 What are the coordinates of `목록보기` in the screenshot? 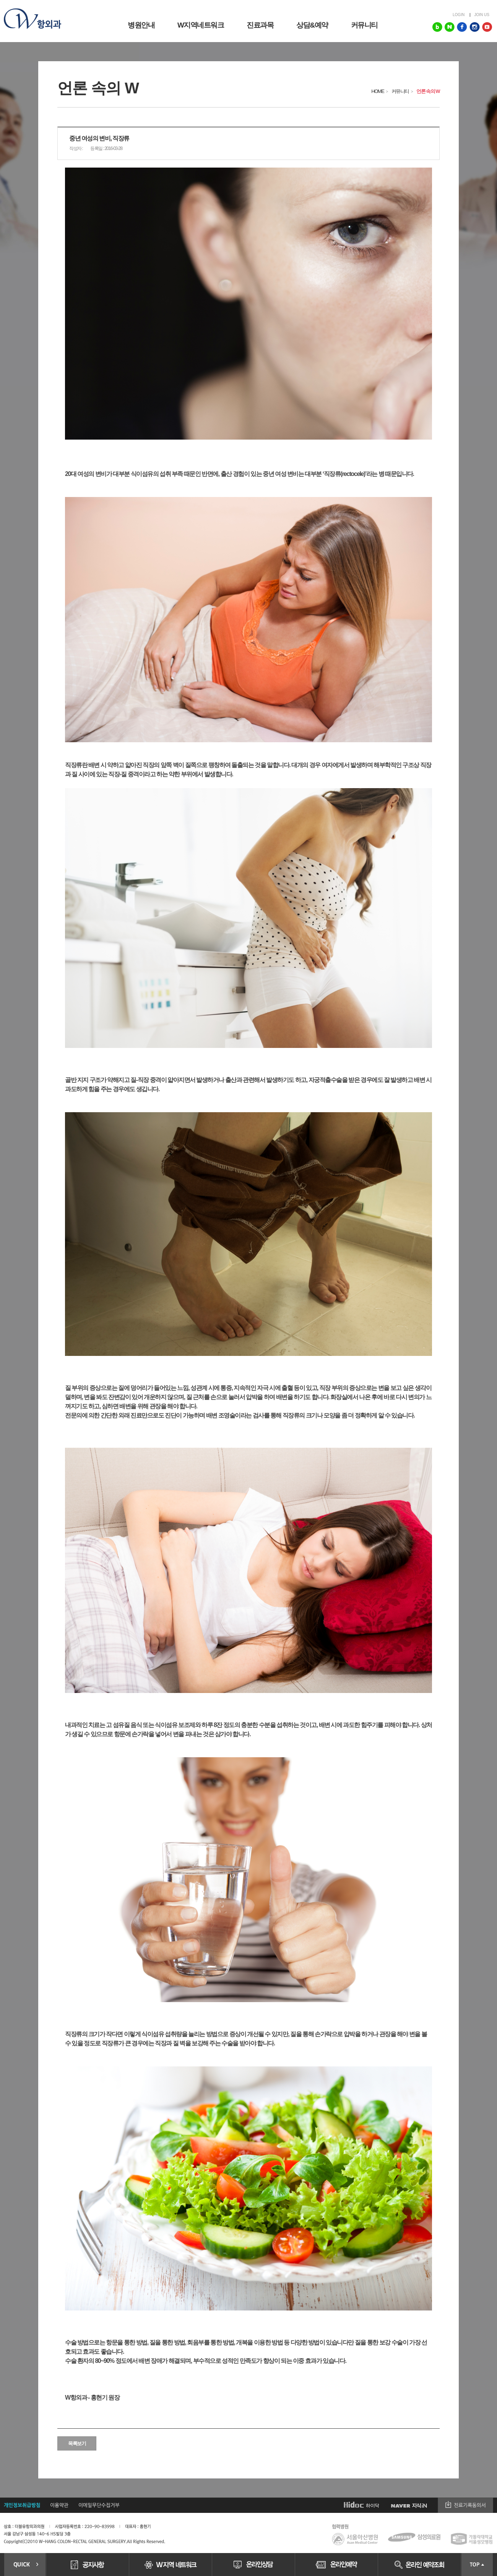 It's located at (77, 2443).